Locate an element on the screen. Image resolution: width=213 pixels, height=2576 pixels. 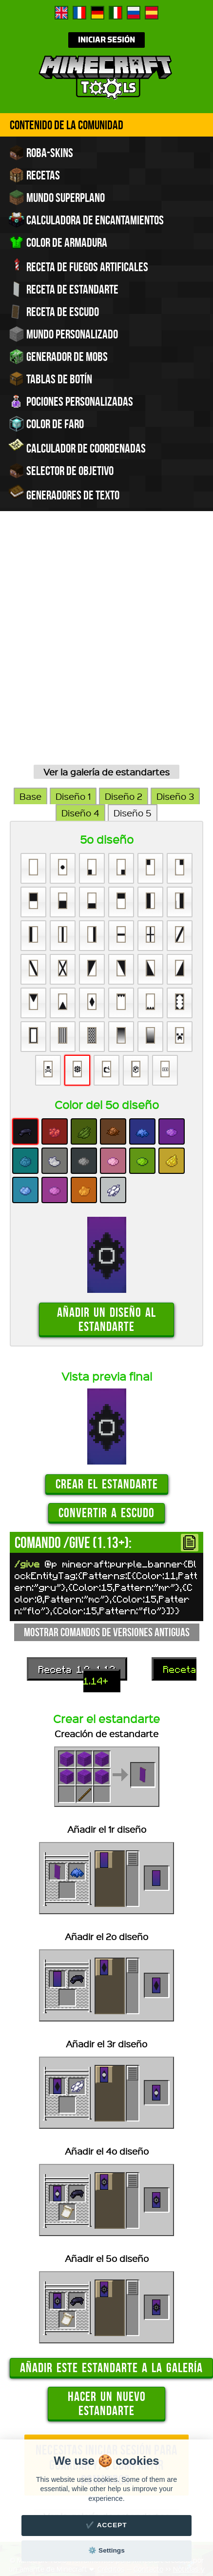
Ver la galería de estandartes is located at coordinates (106, 559).